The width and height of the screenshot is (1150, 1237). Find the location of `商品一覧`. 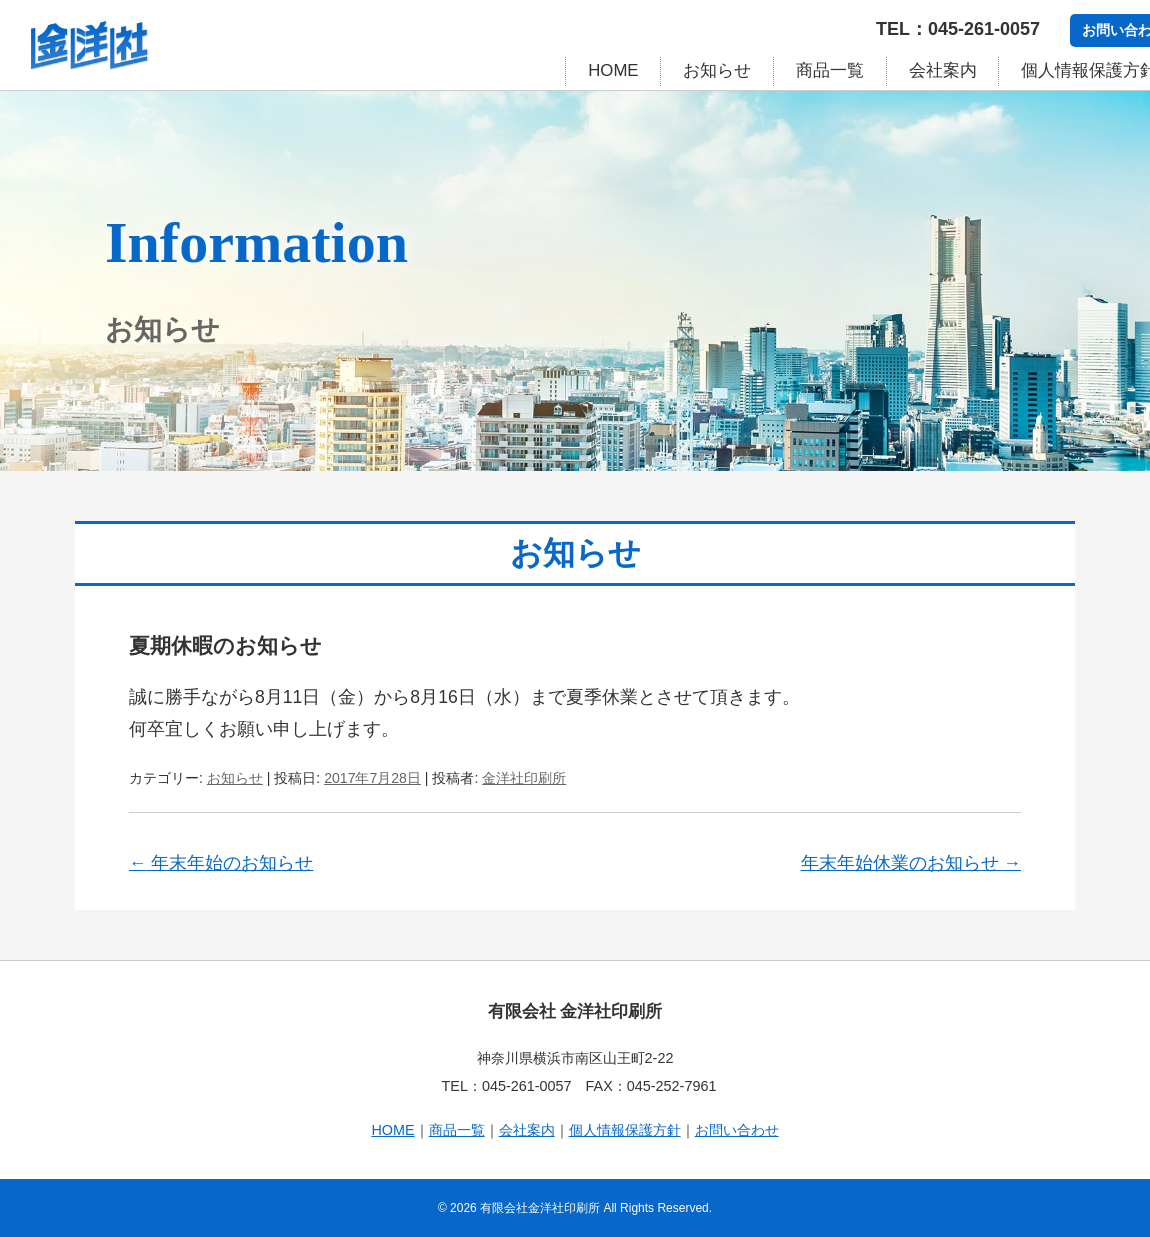

商品一覧 is located at coordinates (830, 70).